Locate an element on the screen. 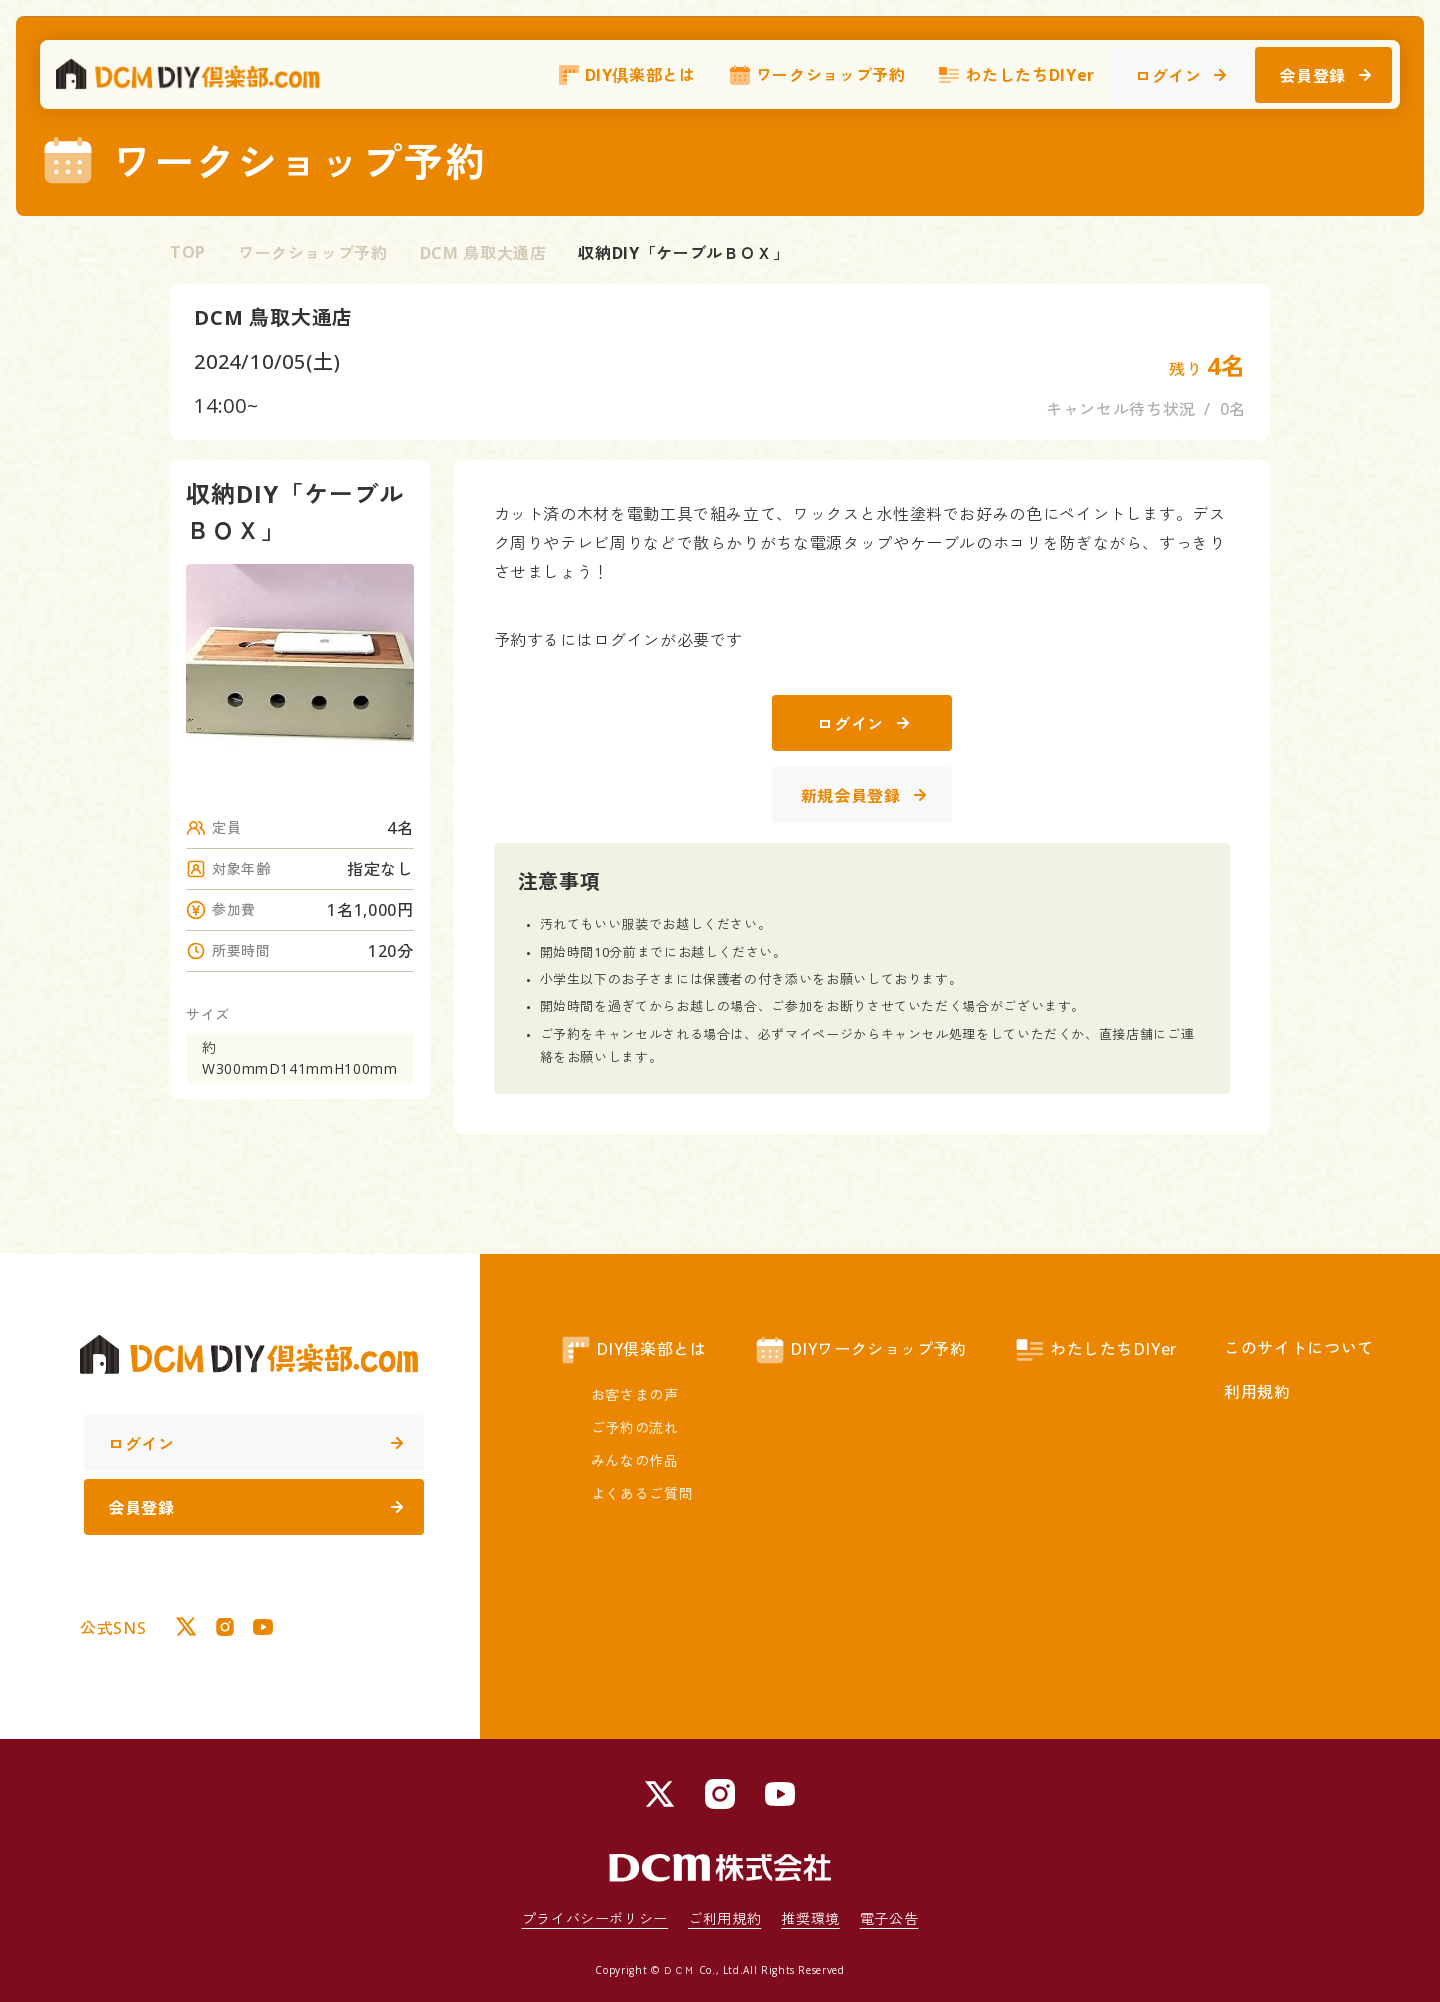  ログイン is located at coordinates (1181, 76).